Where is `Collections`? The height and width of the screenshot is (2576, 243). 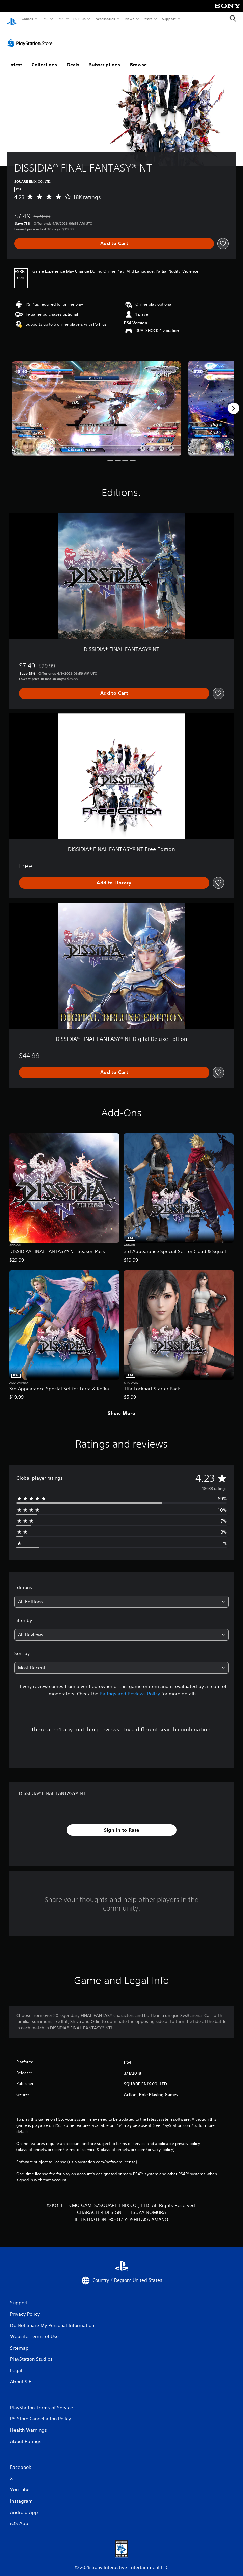 Collections is located at coordinates (44, 58).